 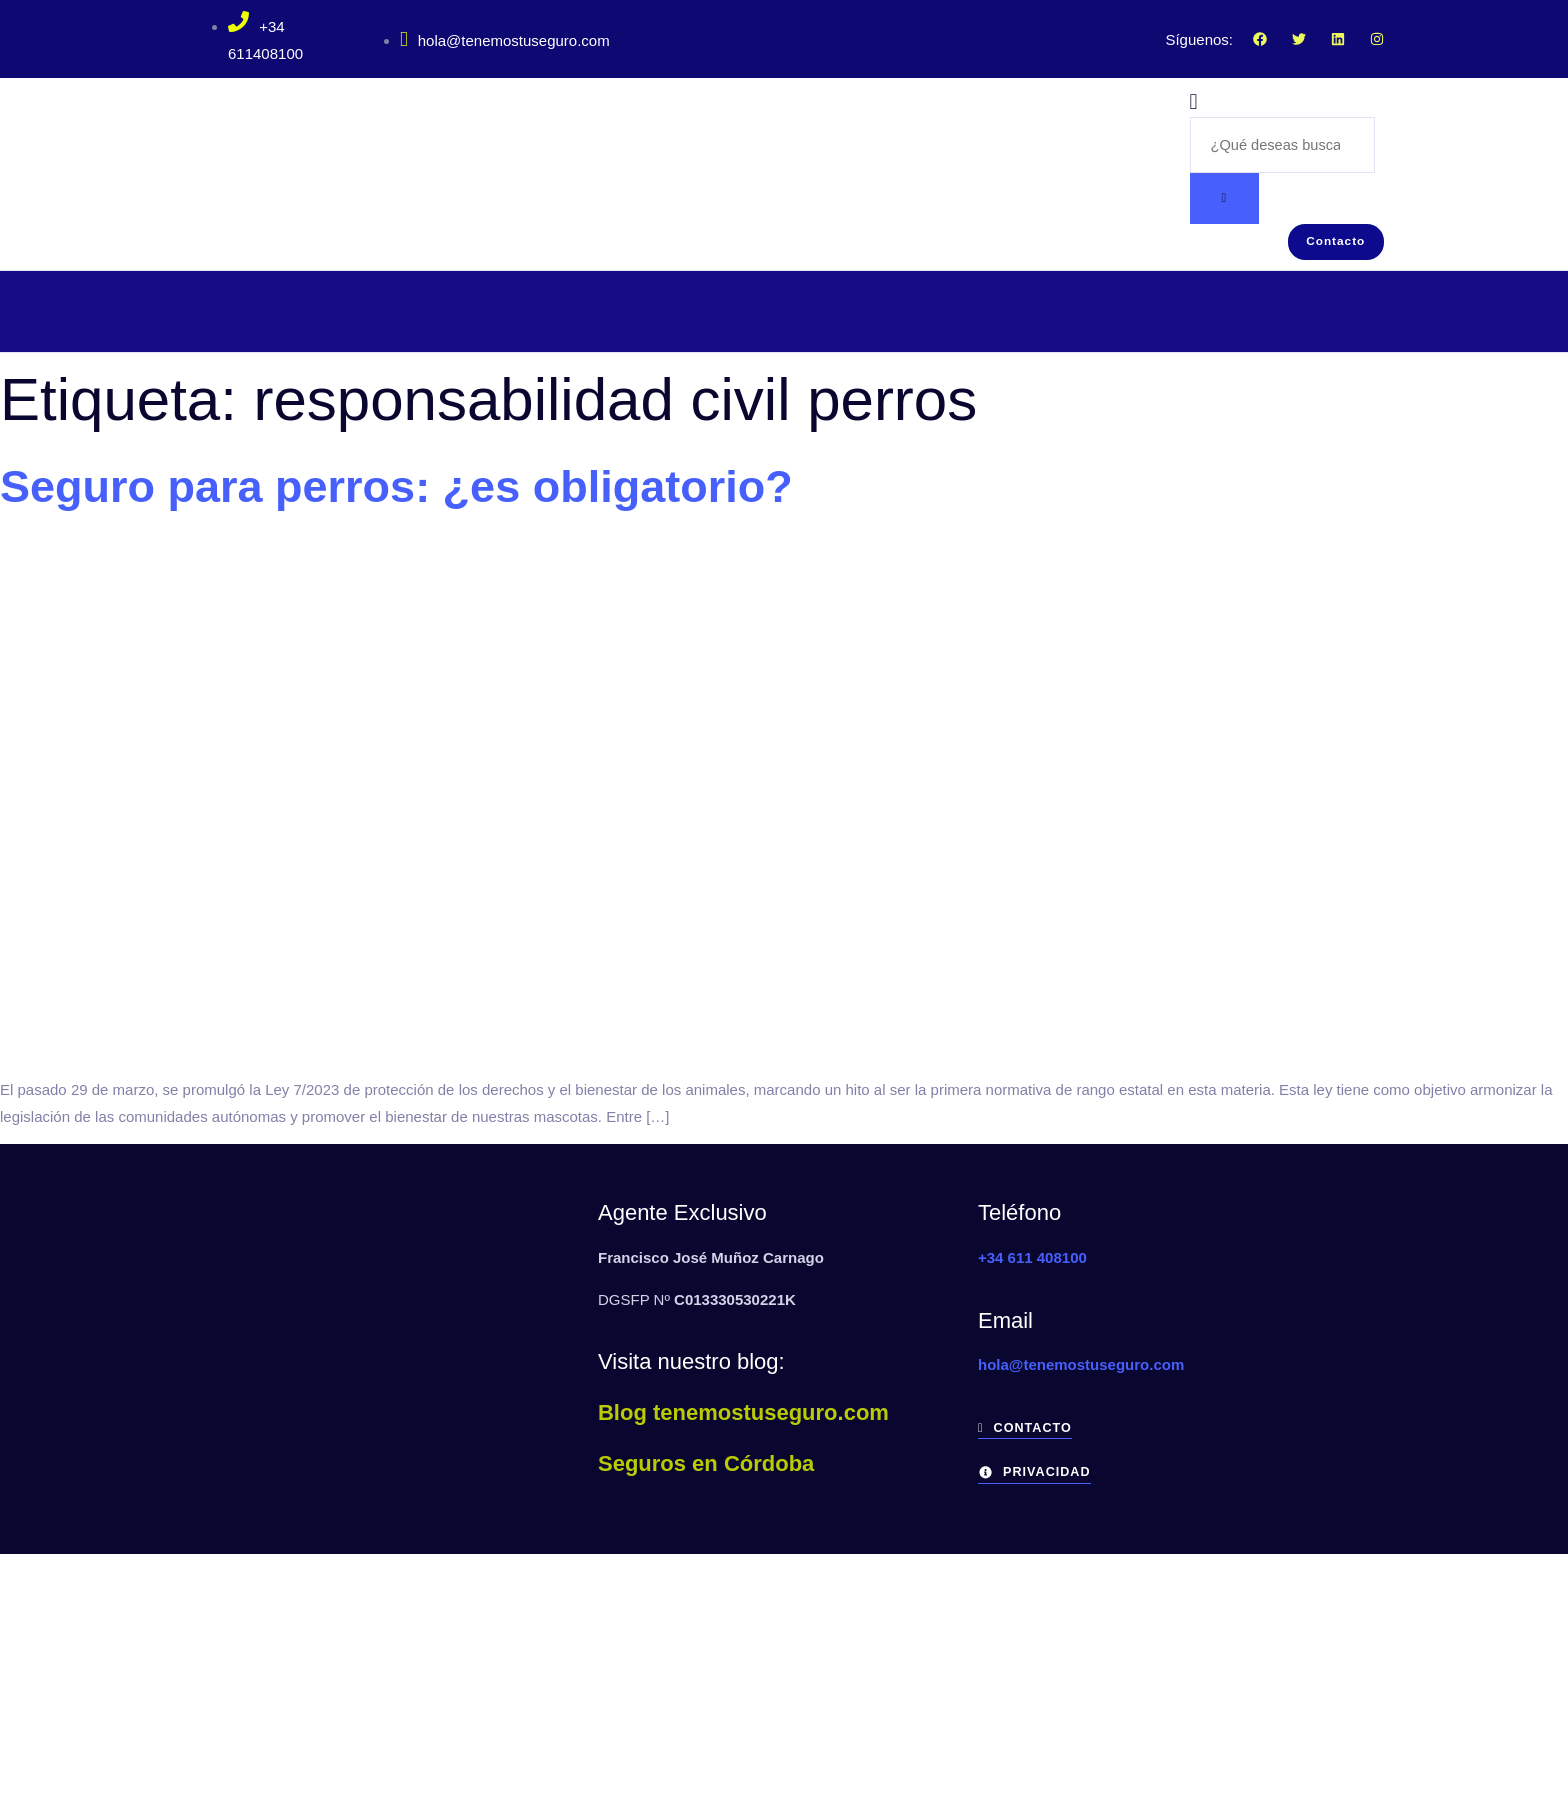 What do you see at coordinates (1032, 1264) in the screenshot?
I see `+34 611 408100` at bounding box center [1032, 1264].